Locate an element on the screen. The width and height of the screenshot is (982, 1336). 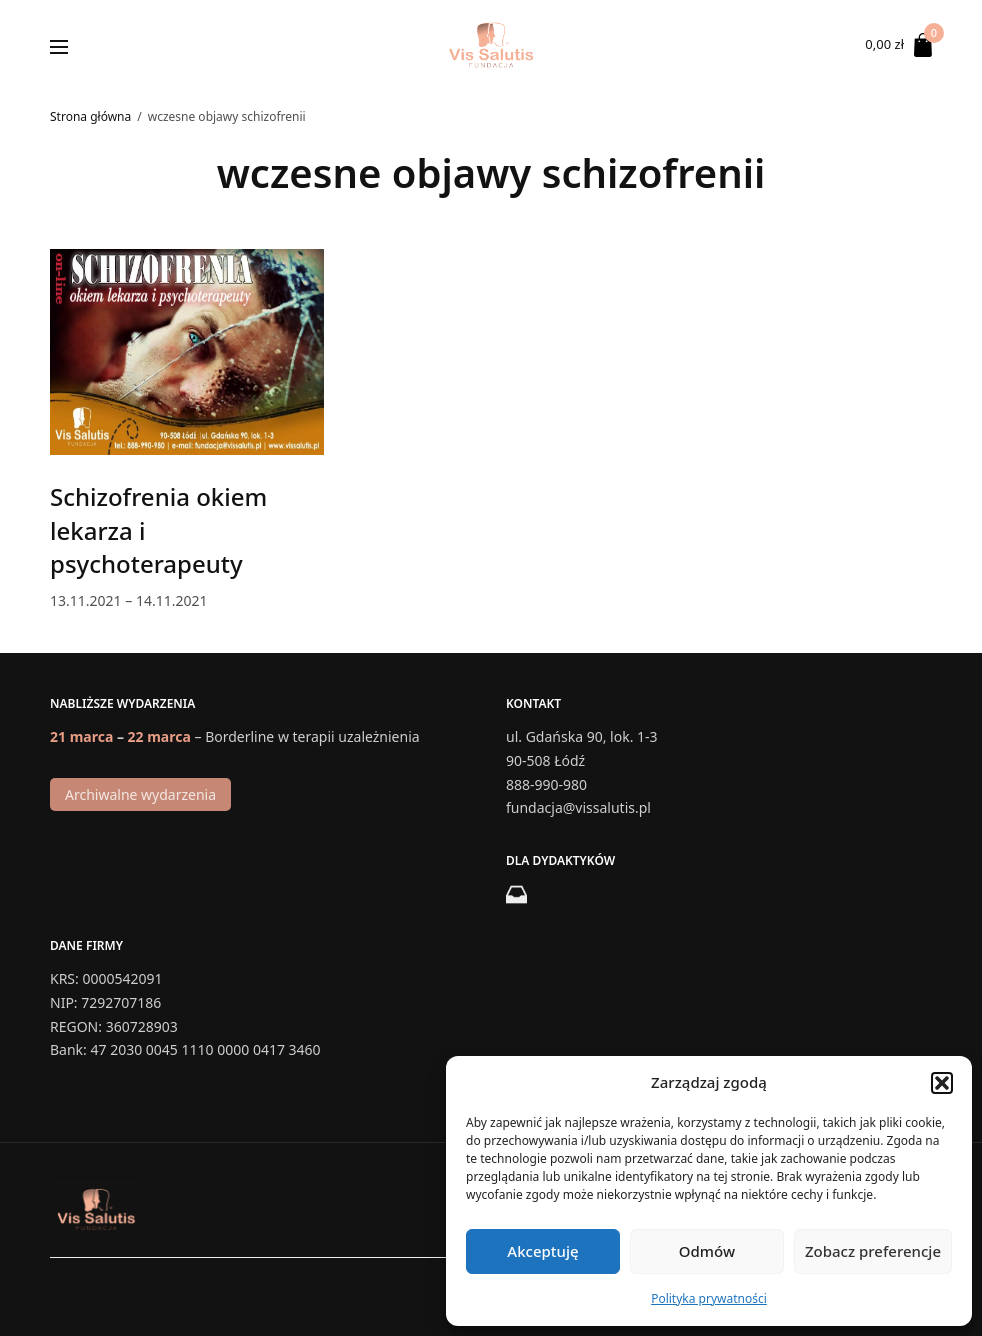
Akceptuję is located at coordinates (542, 1251).